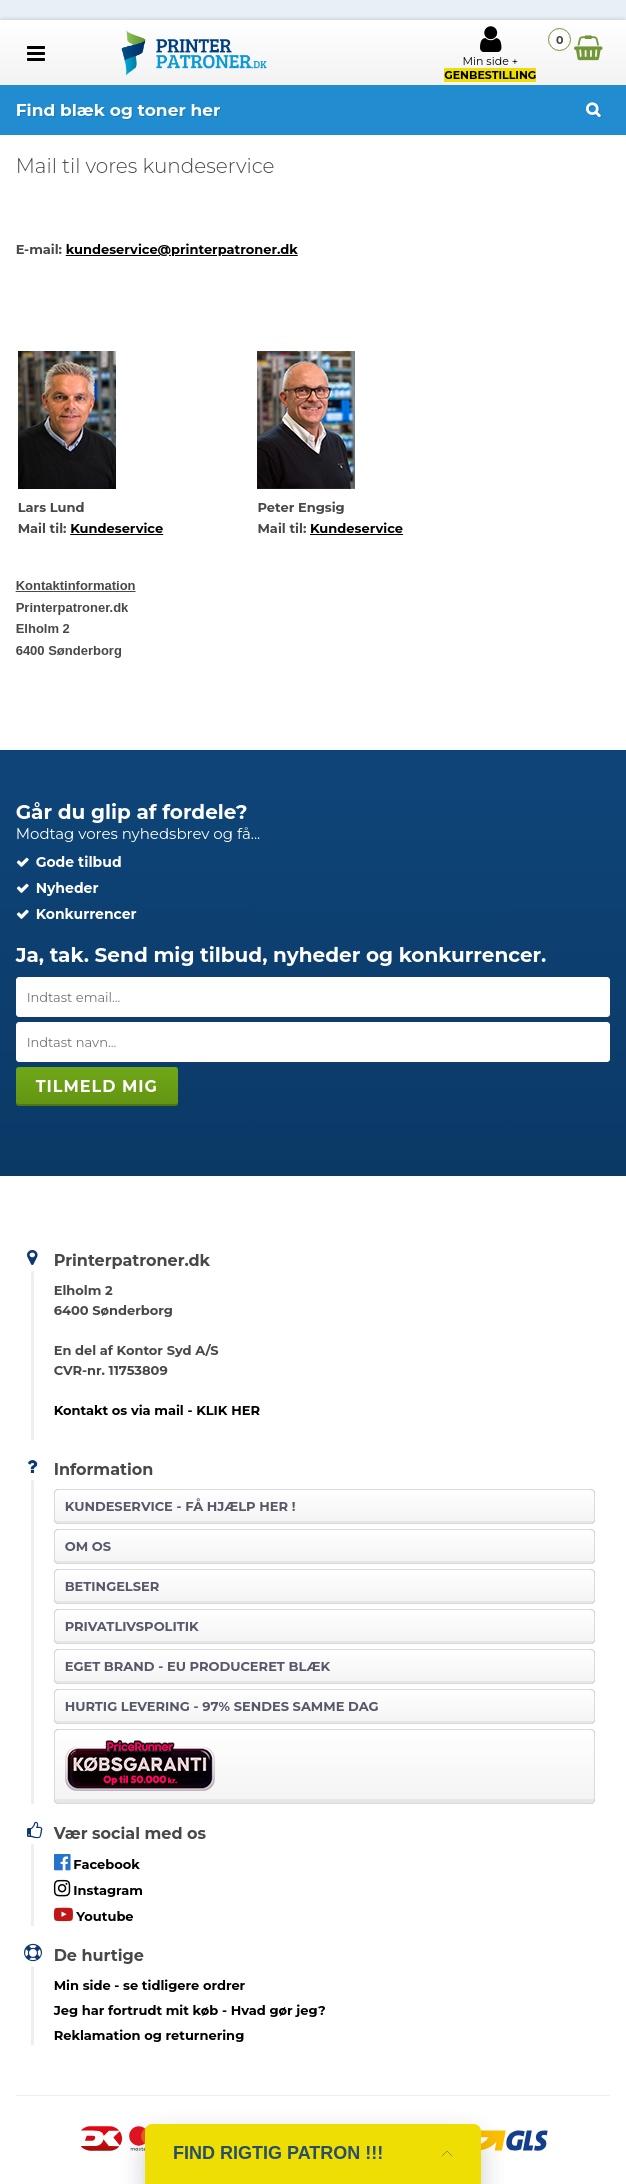 This screenshot has width=626, height=2184. I want to click on Reklamation og returnering, so click(149, 2035).